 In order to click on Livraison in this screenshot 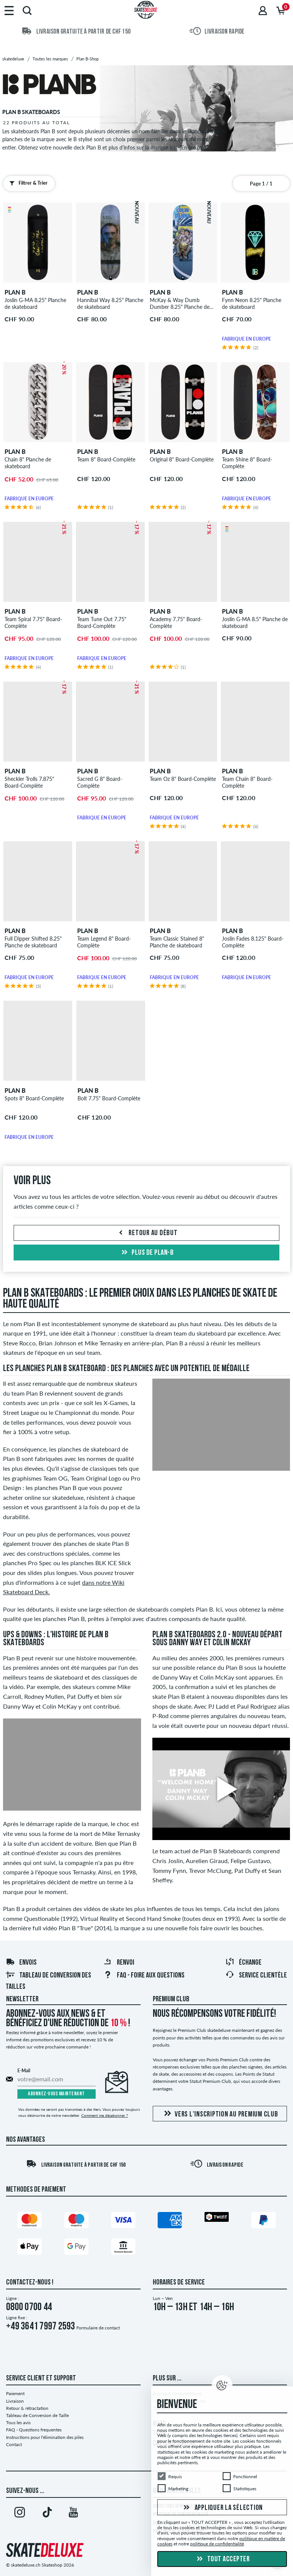, I will do `click(15, 2401)`.